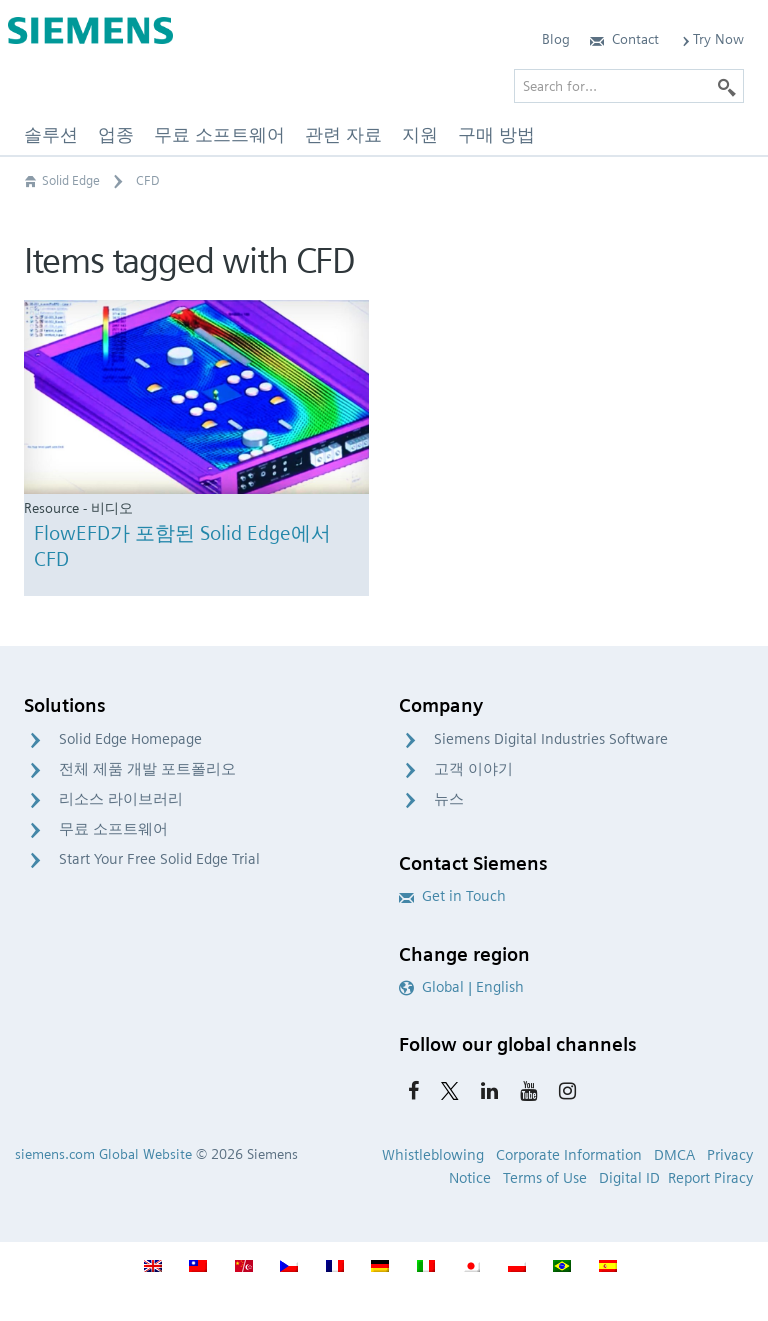 This screenshot has width=768, height=1321. What do you see at coordinates (674, 1155) in the screenshot?
I see `DMCA` at bounding box center [674, 1155].